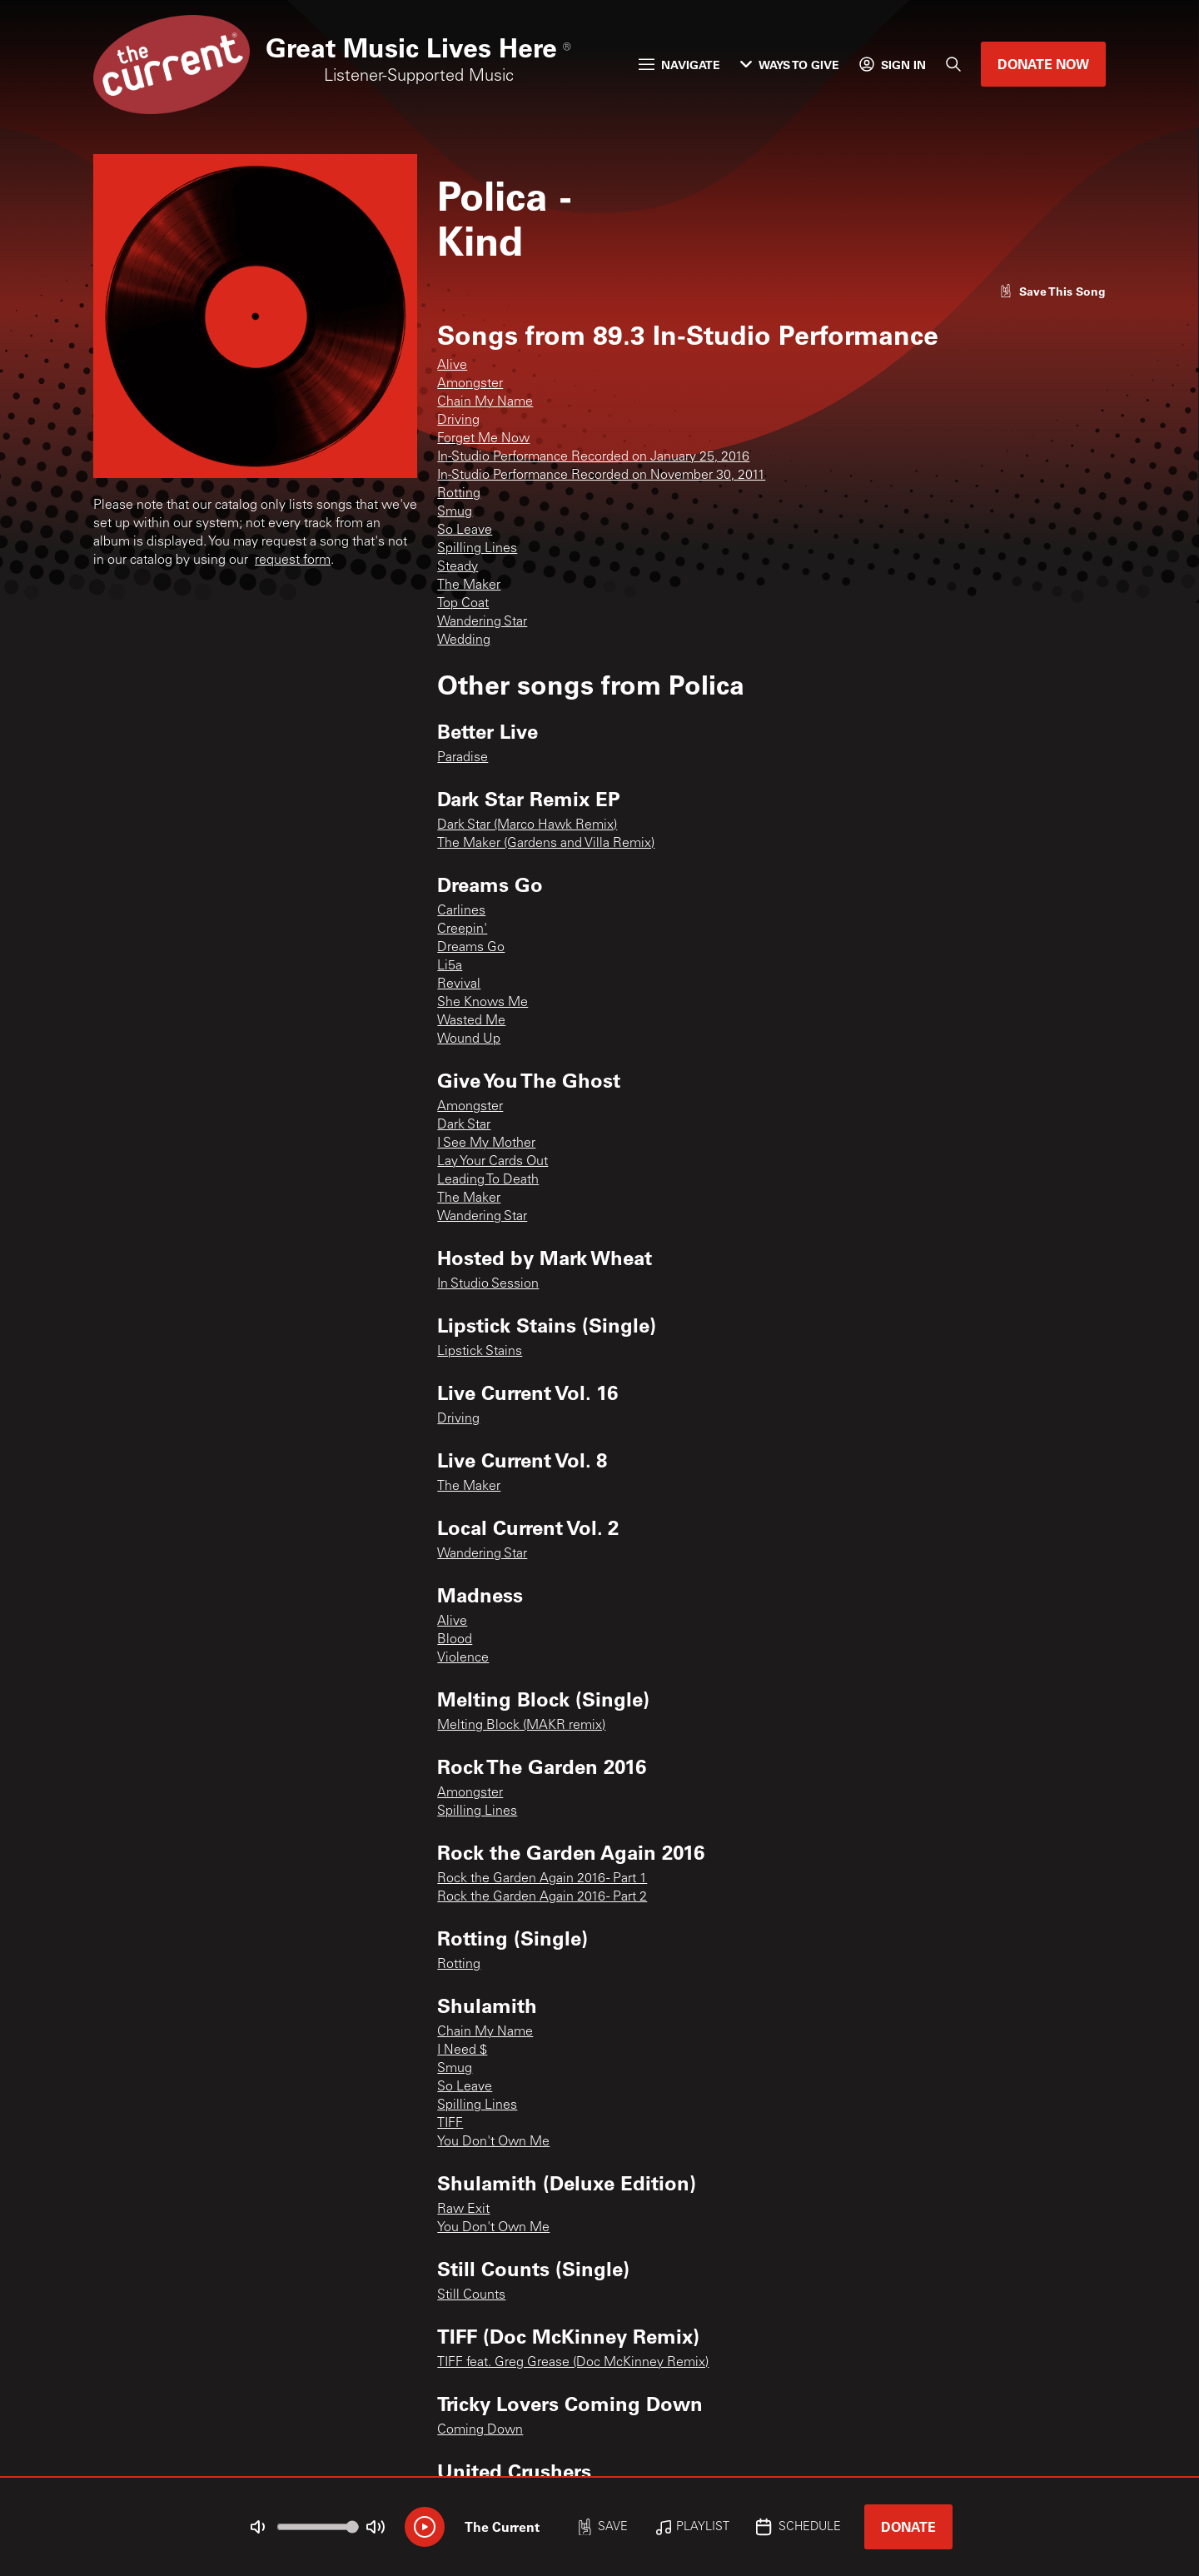  Describe the element at coordinates (458, 494) in the screenshot. I see `Rotting` at that location.